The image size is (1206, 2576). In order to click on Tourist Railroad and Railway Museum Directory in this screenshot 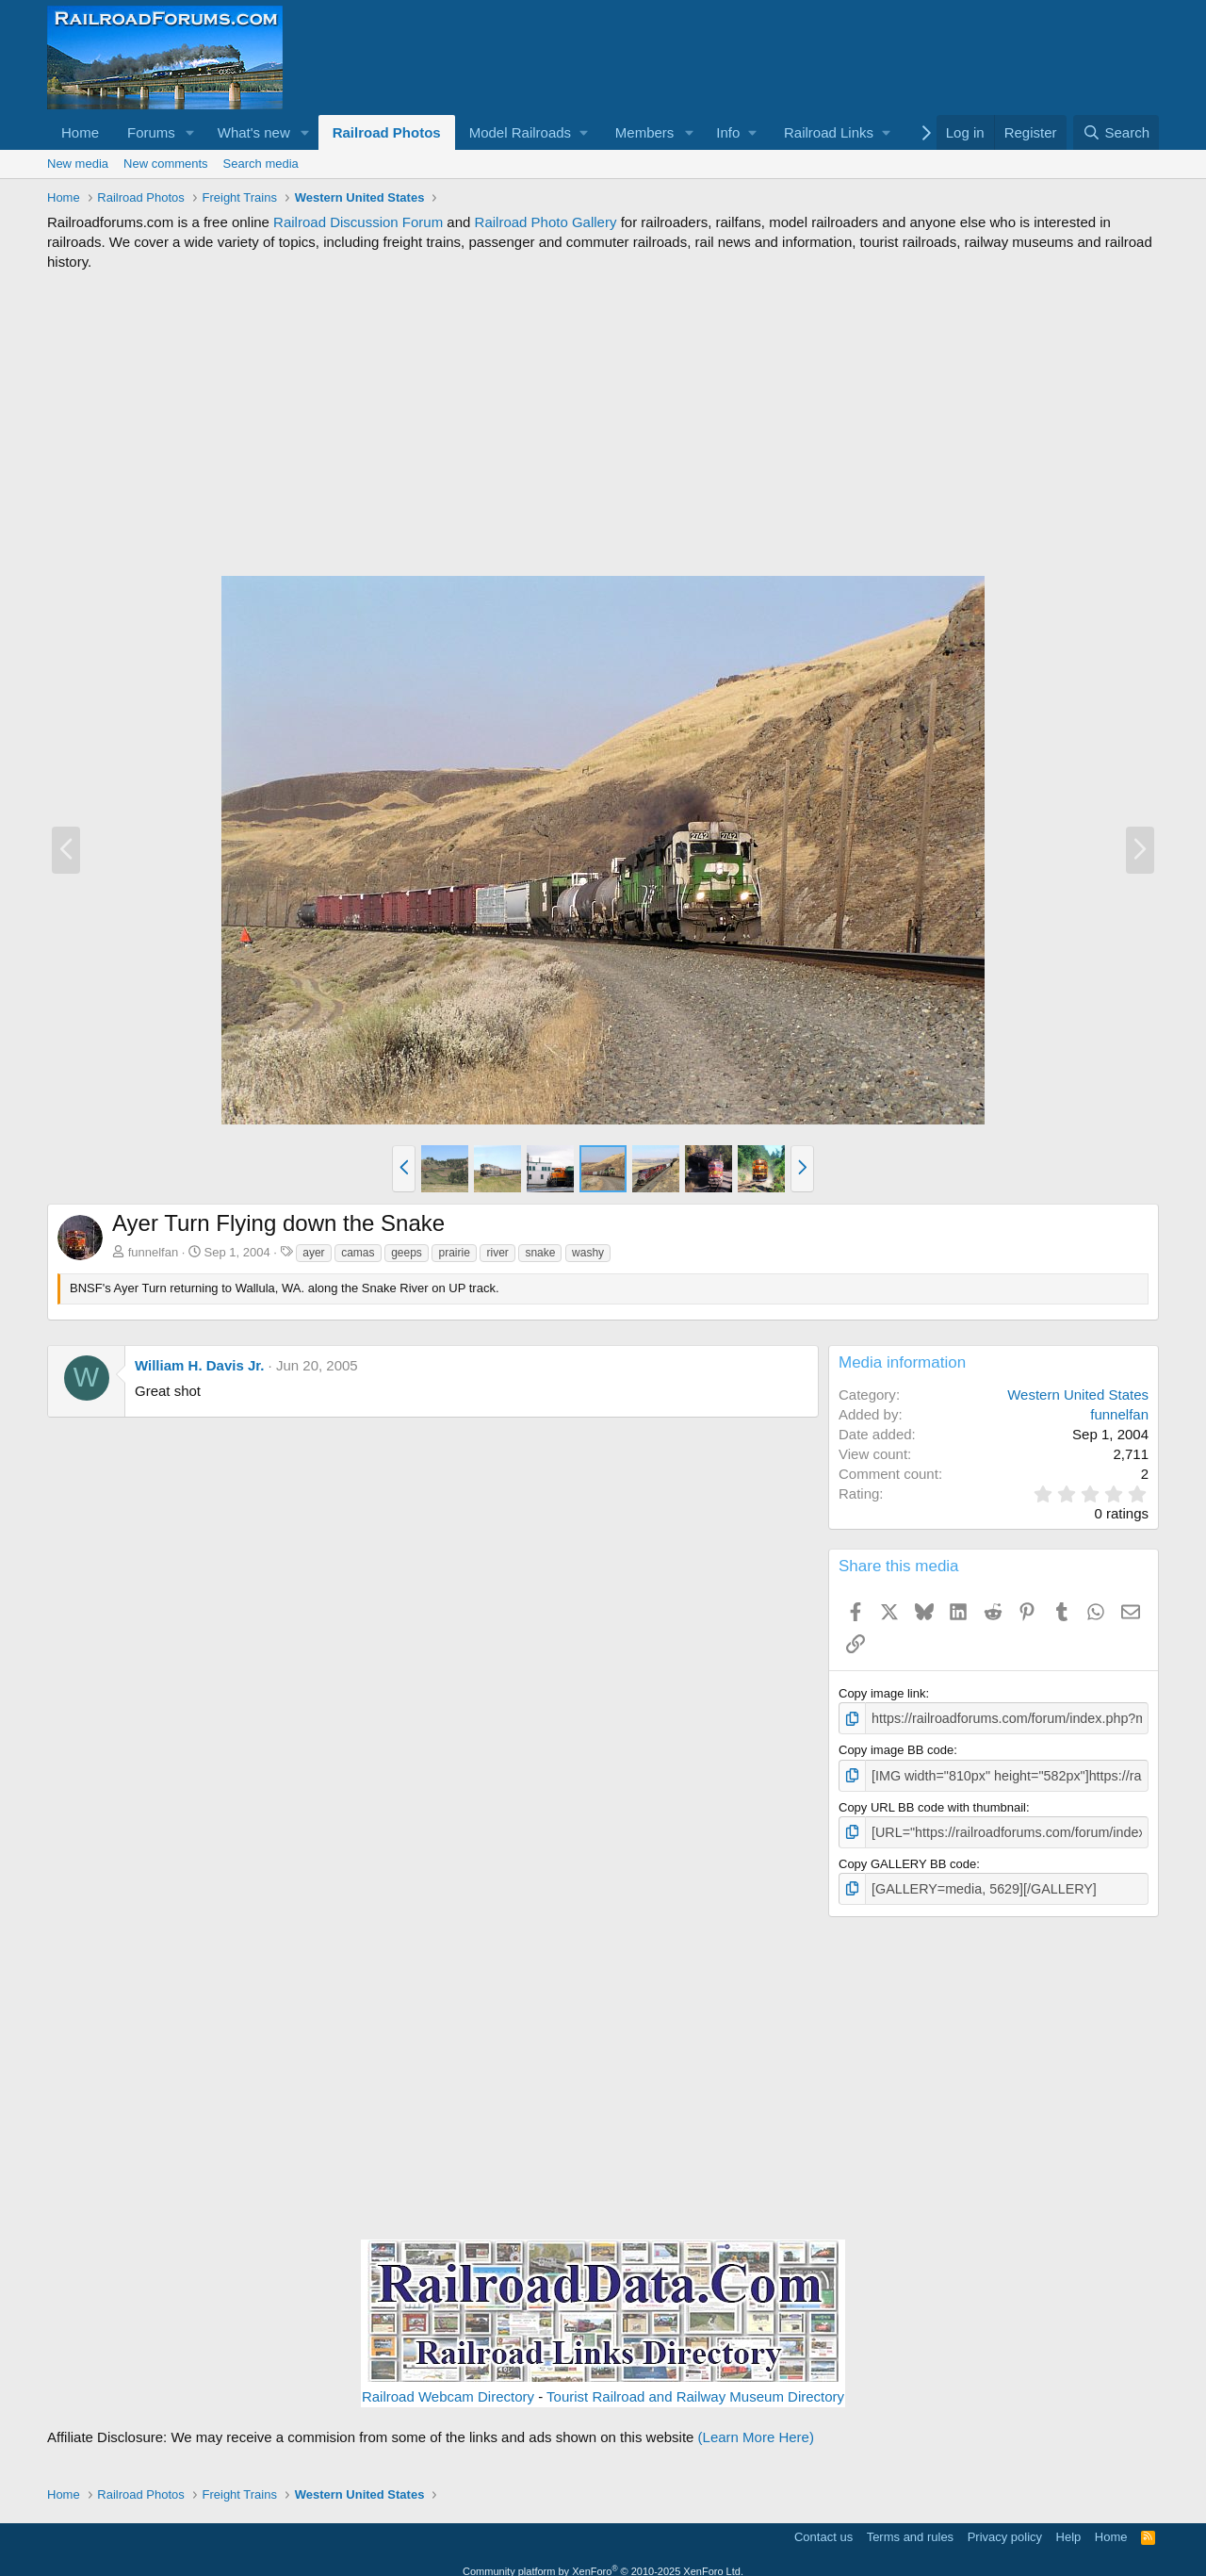, I will do `click(695, 2390)`.